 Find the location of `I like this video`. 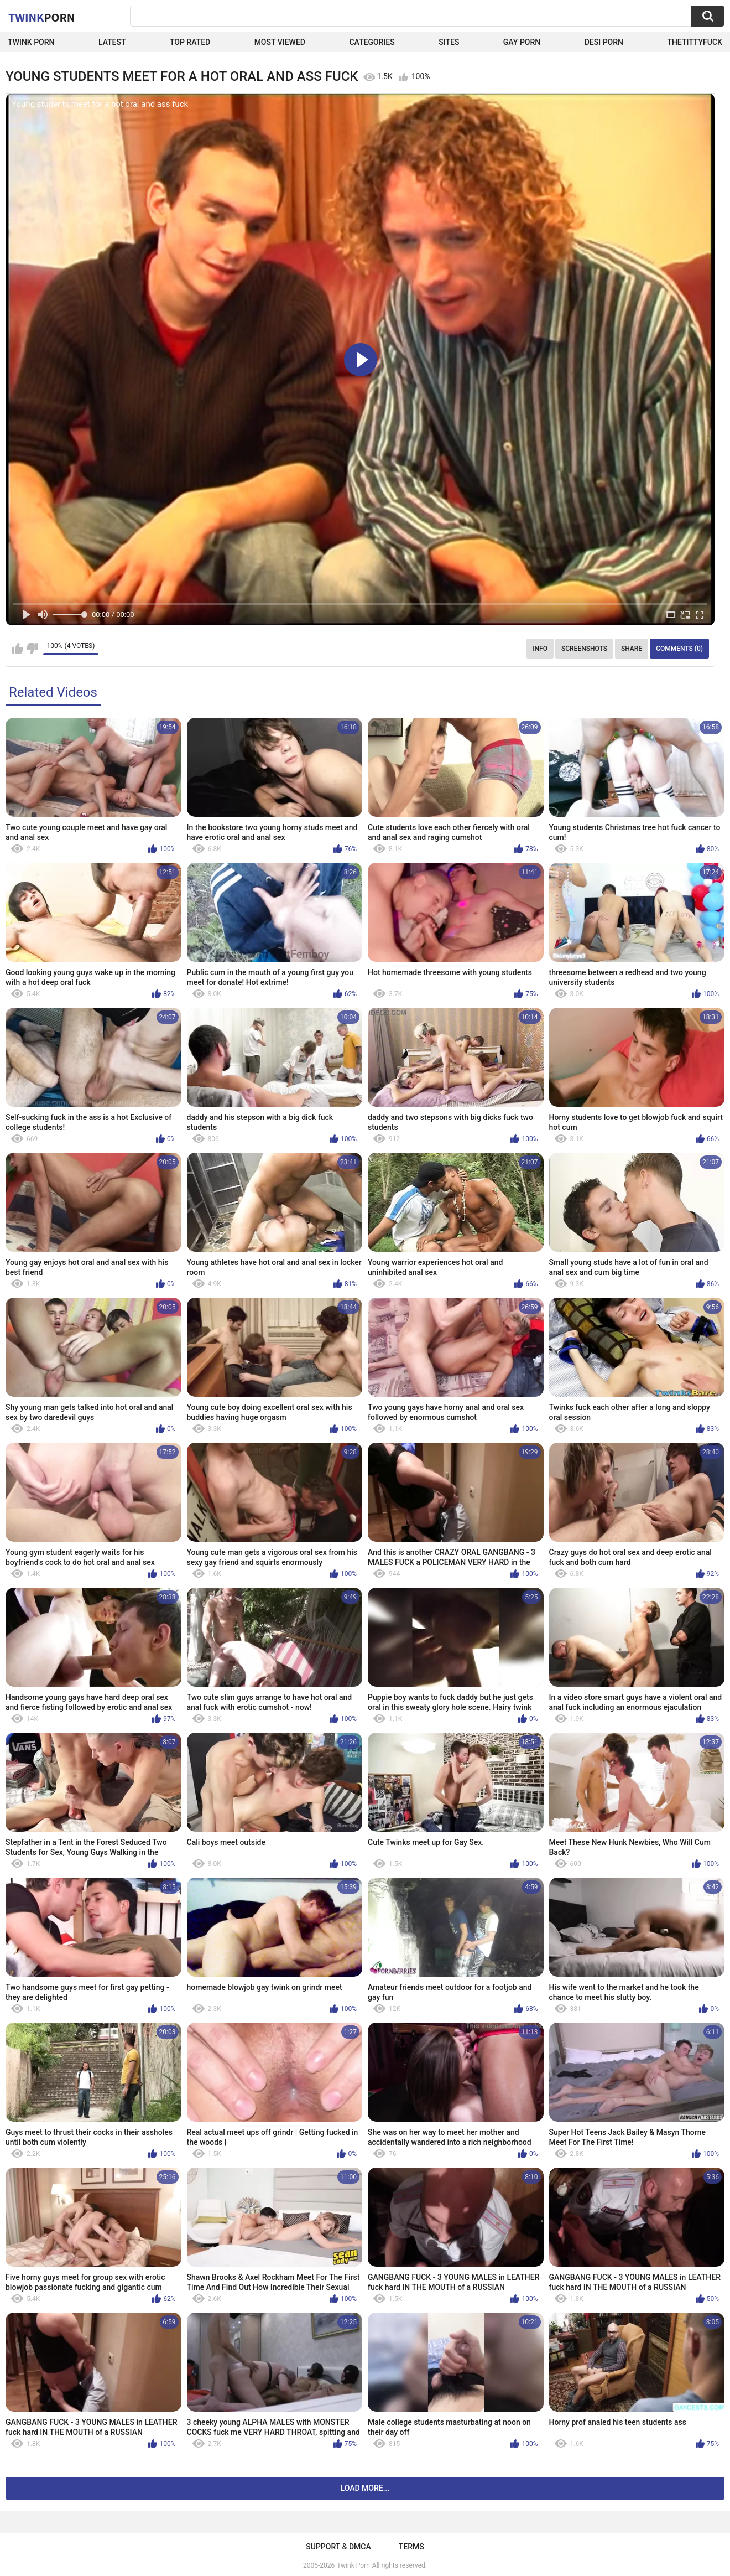

I like this video is located at coordinates (17, 648).